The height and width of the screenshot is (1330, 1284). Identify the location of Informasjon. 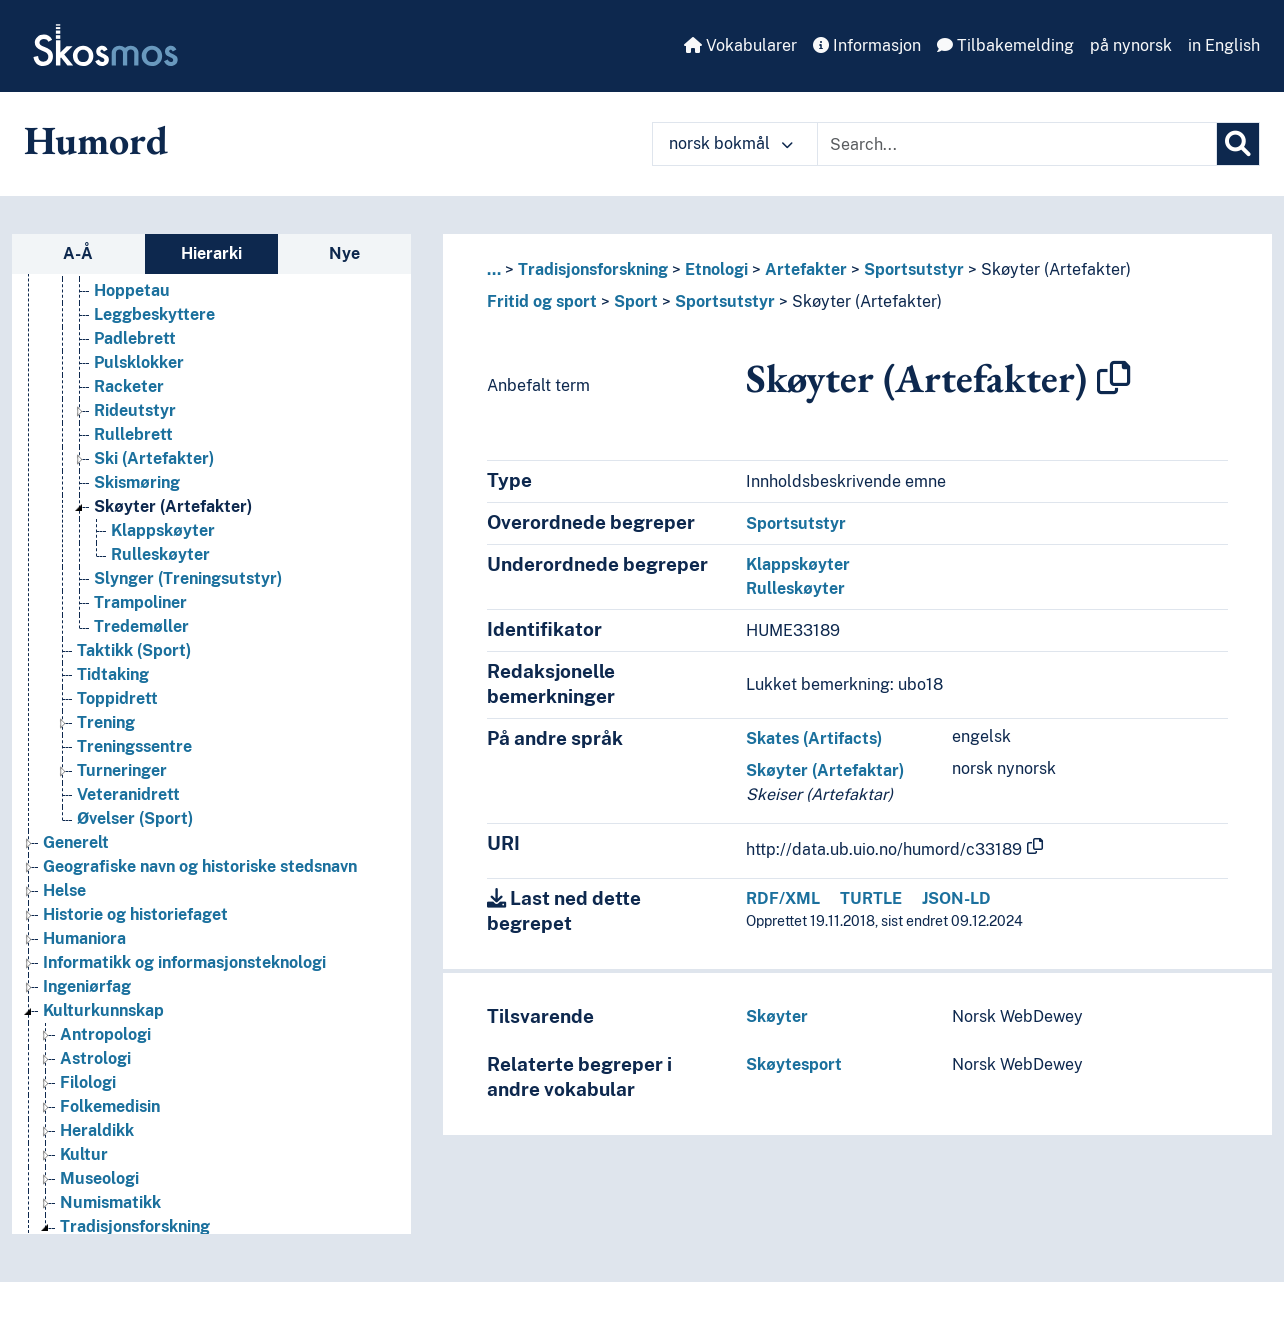
(867, 45).